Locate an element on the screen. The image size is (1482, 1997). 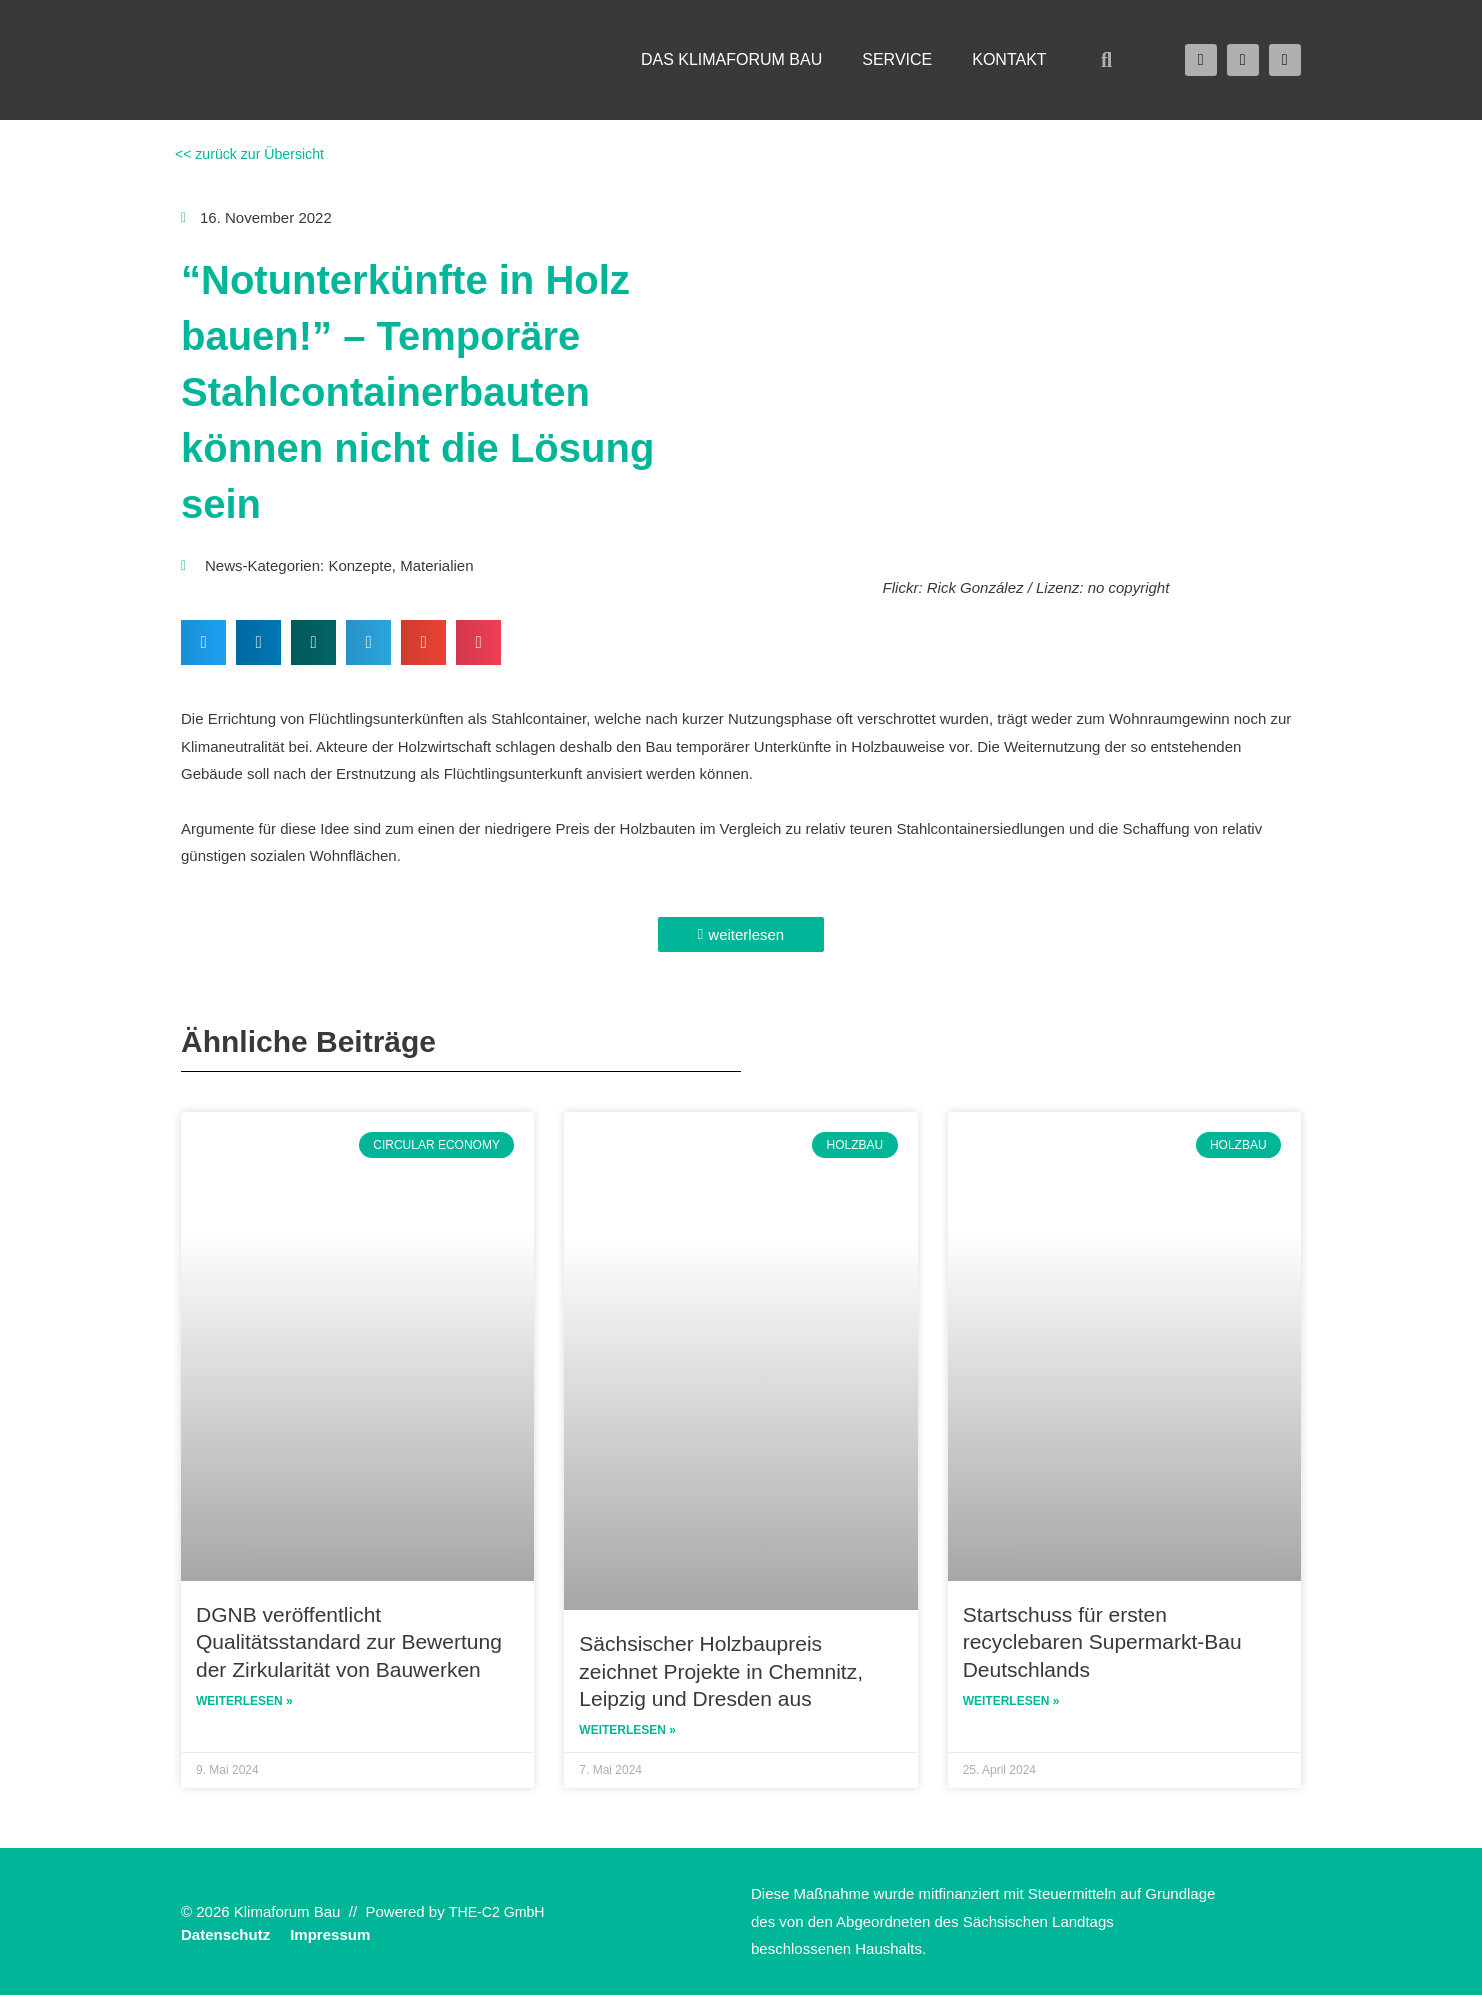
Weiterlesen » [Read more about Sächsischer Holzbaupreis zeichnet Projekte in Chemnitz, Leipzig und Dresden aus] is located at coordinates (627, 1732).